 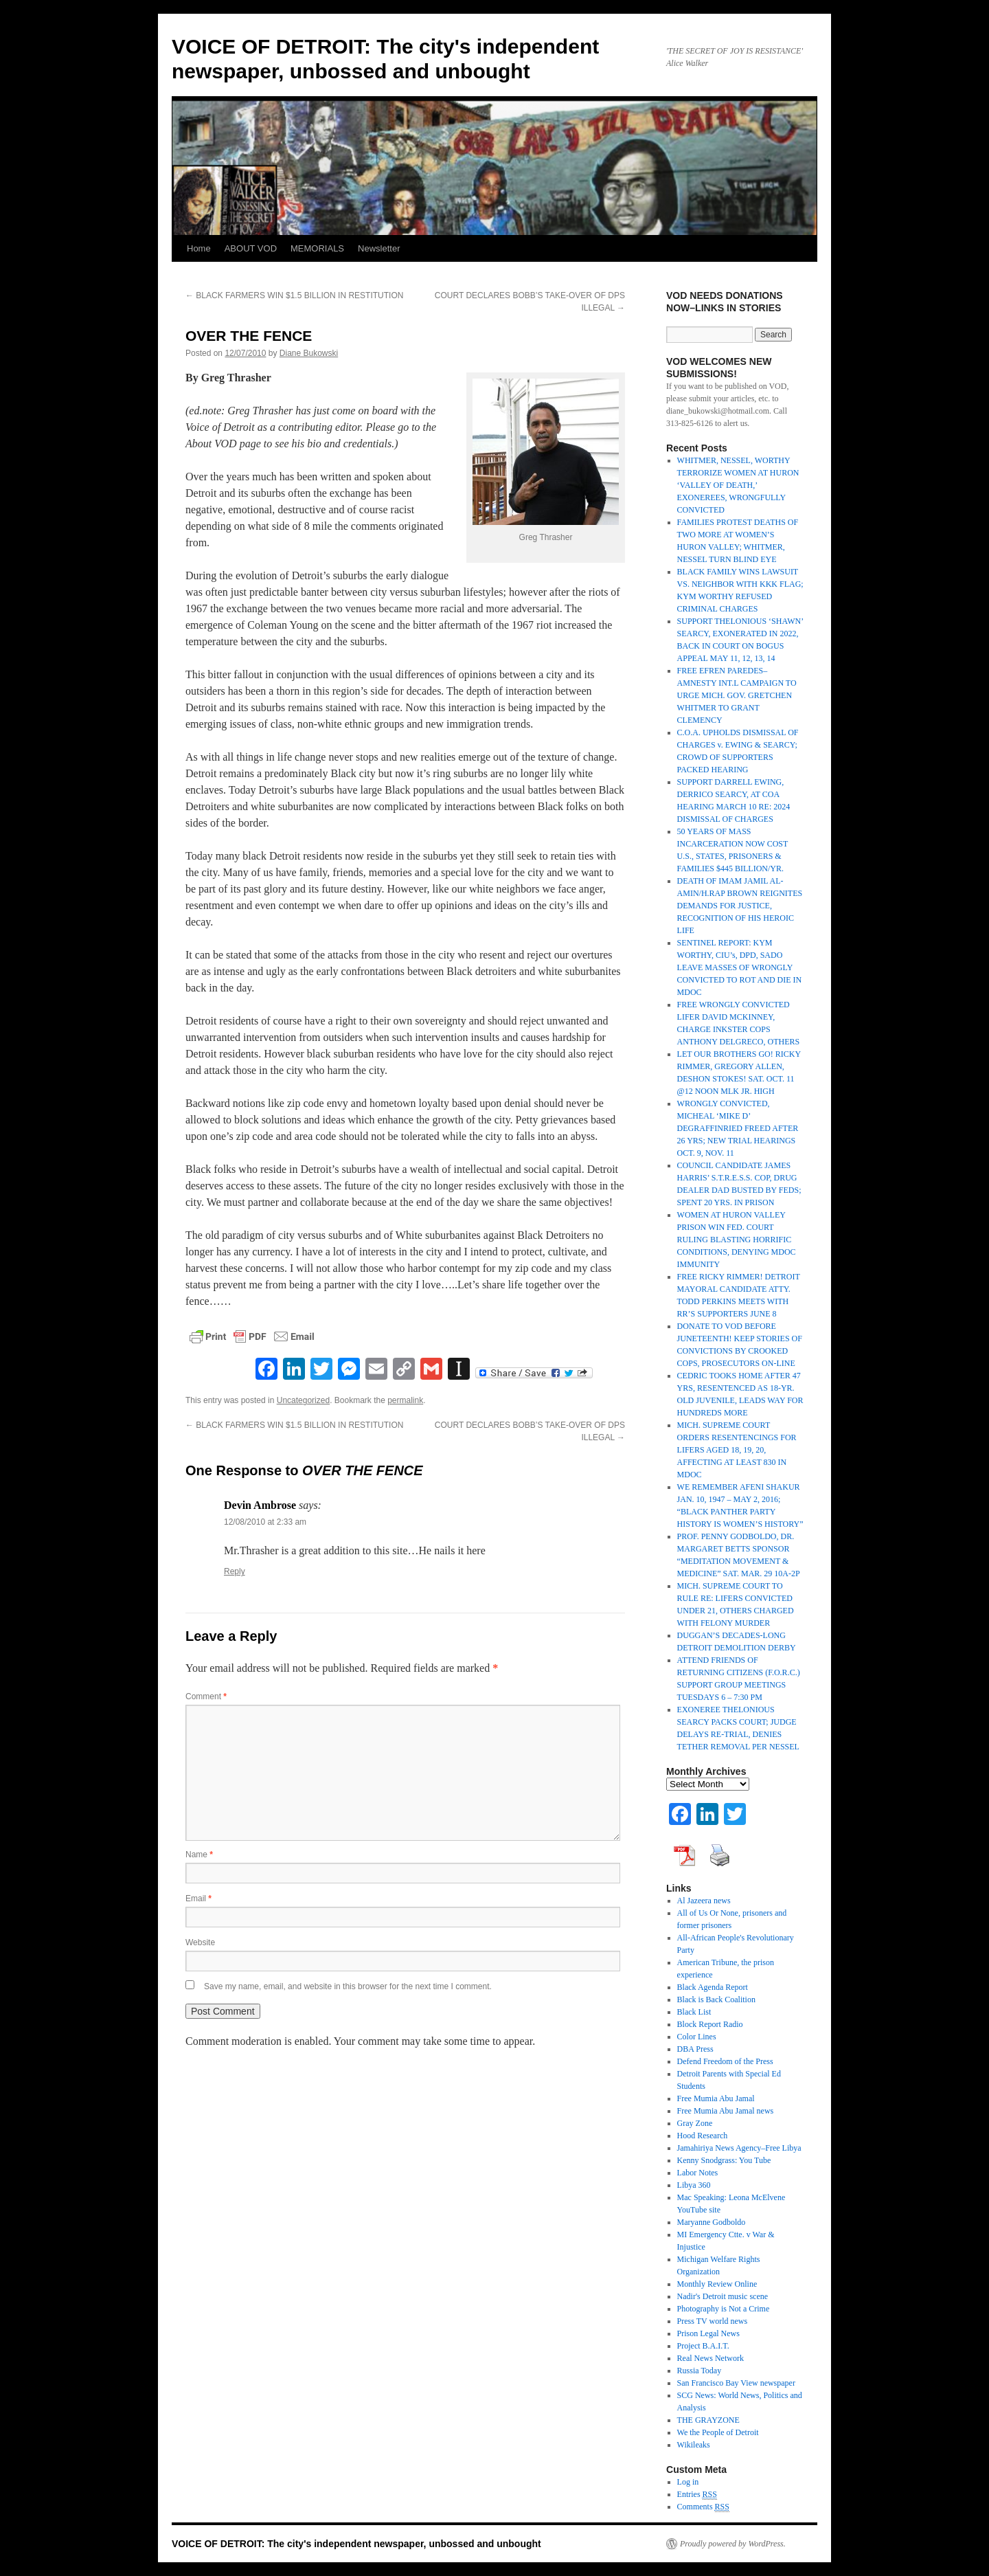 I want to click on DBA Press, so click(x=695, y=2049).